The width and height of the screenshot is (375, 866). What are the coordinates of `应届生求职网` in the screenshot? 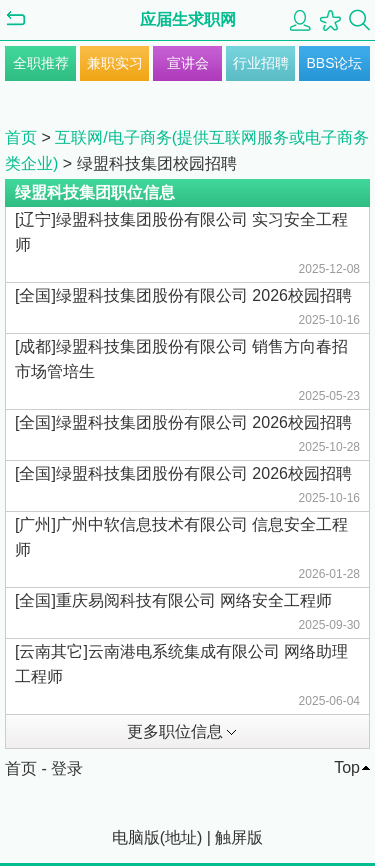 It's located at (188, 19).